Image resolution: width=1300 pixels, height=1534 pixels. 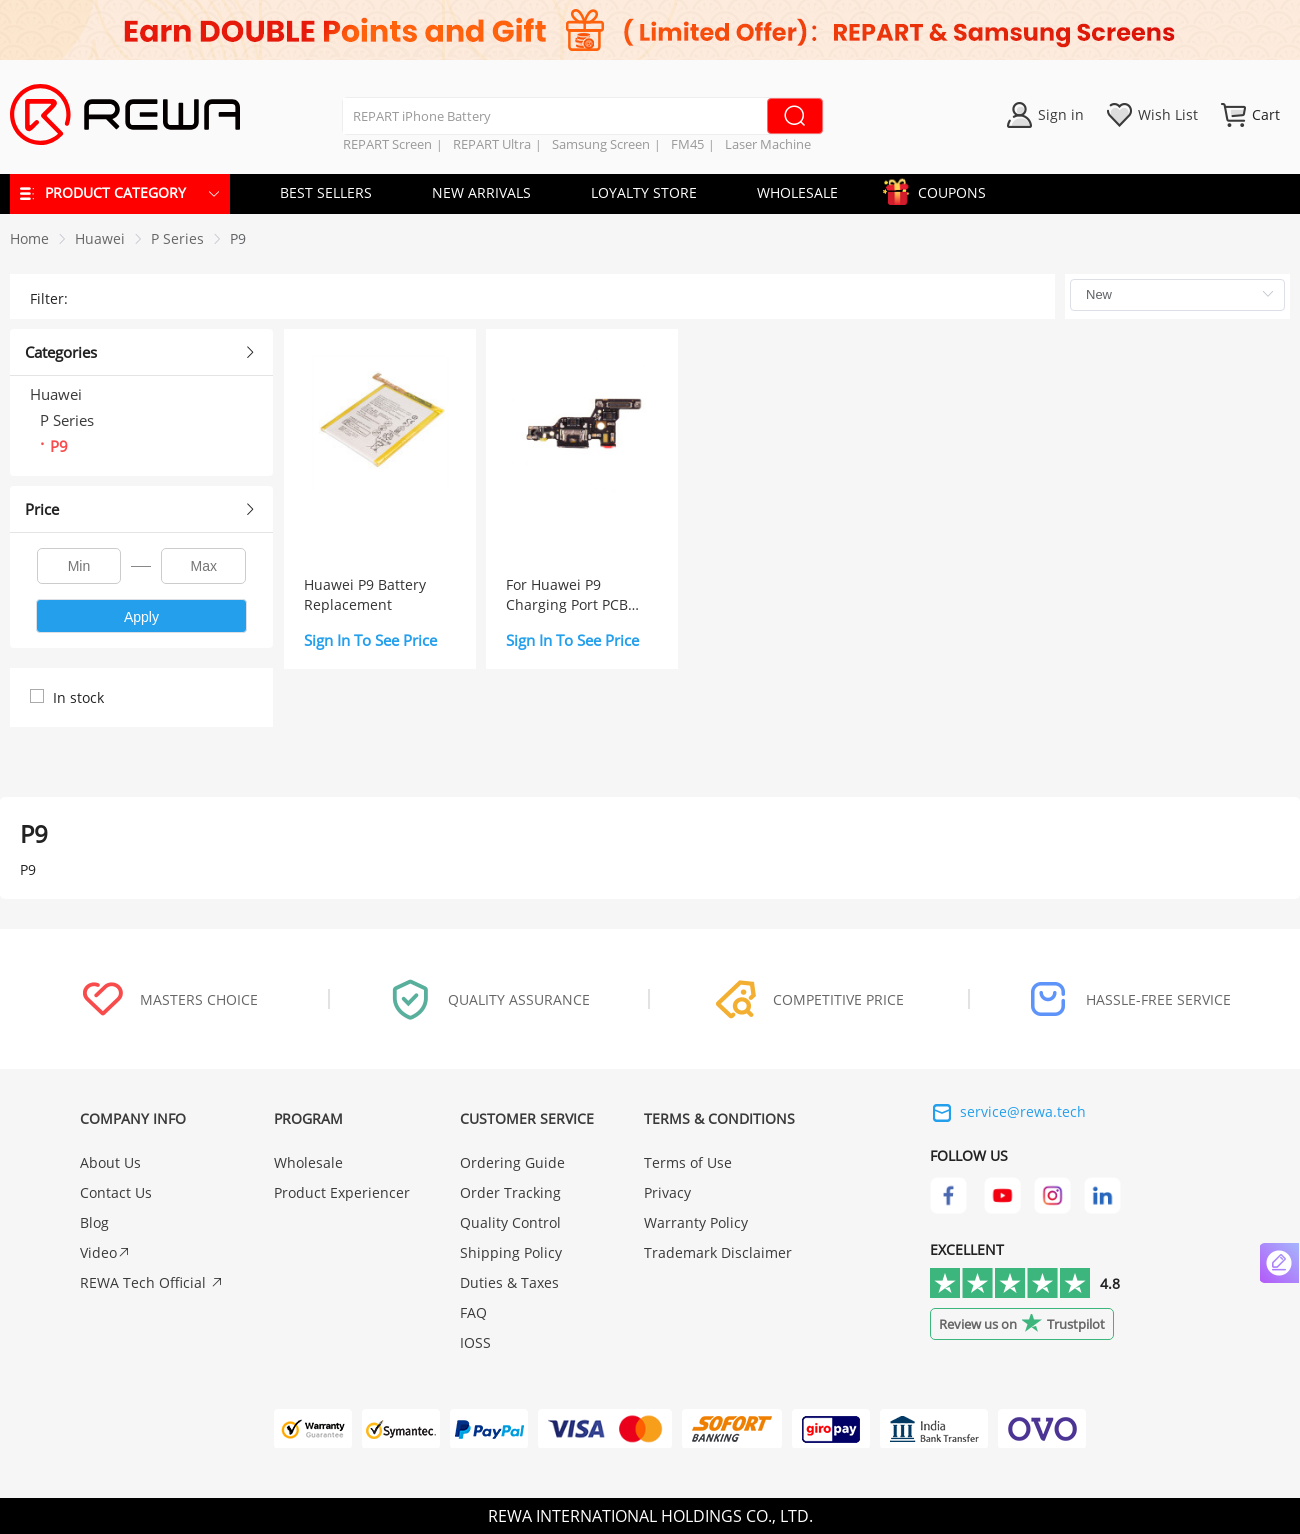 What do you see at coordinates (510, 1222) in the screenshot?
I see `Quality Control` at bounding box center [510, 1222].